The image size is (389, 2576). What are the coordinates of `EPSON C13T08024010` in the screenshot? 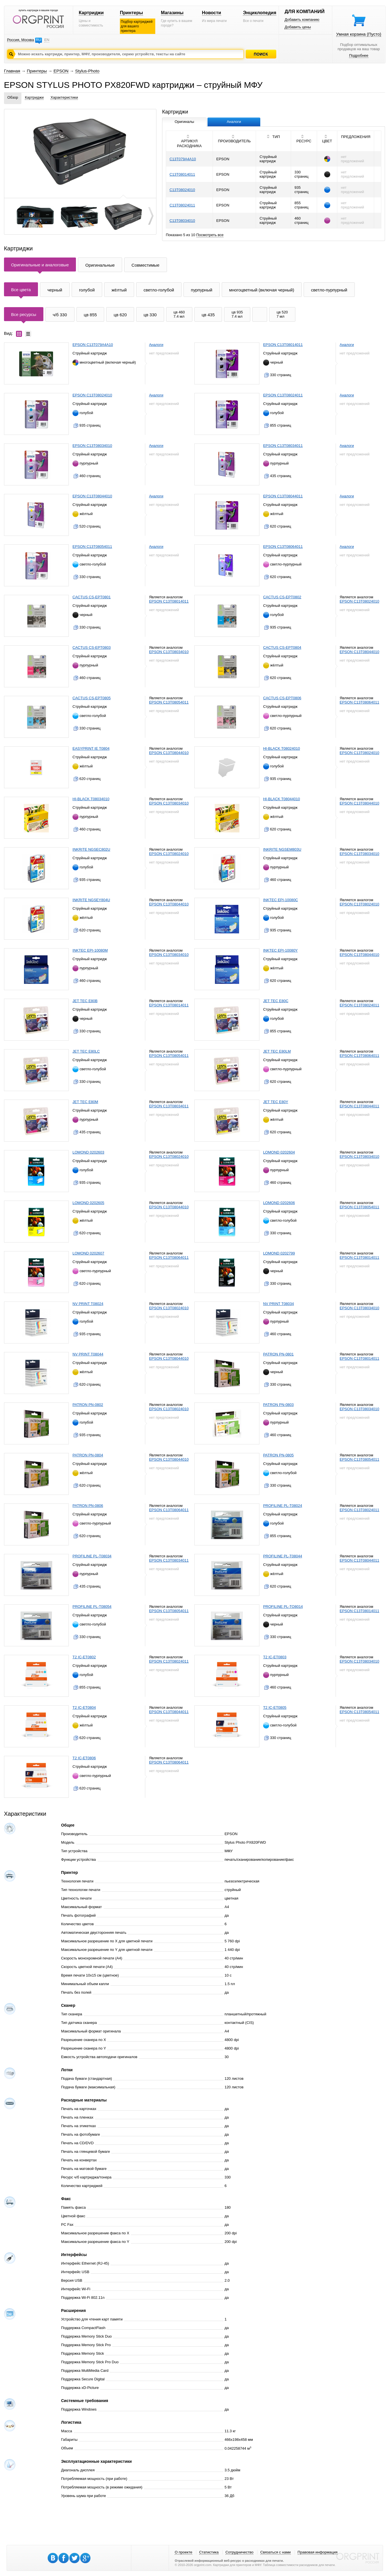 It's located at (92, 395).